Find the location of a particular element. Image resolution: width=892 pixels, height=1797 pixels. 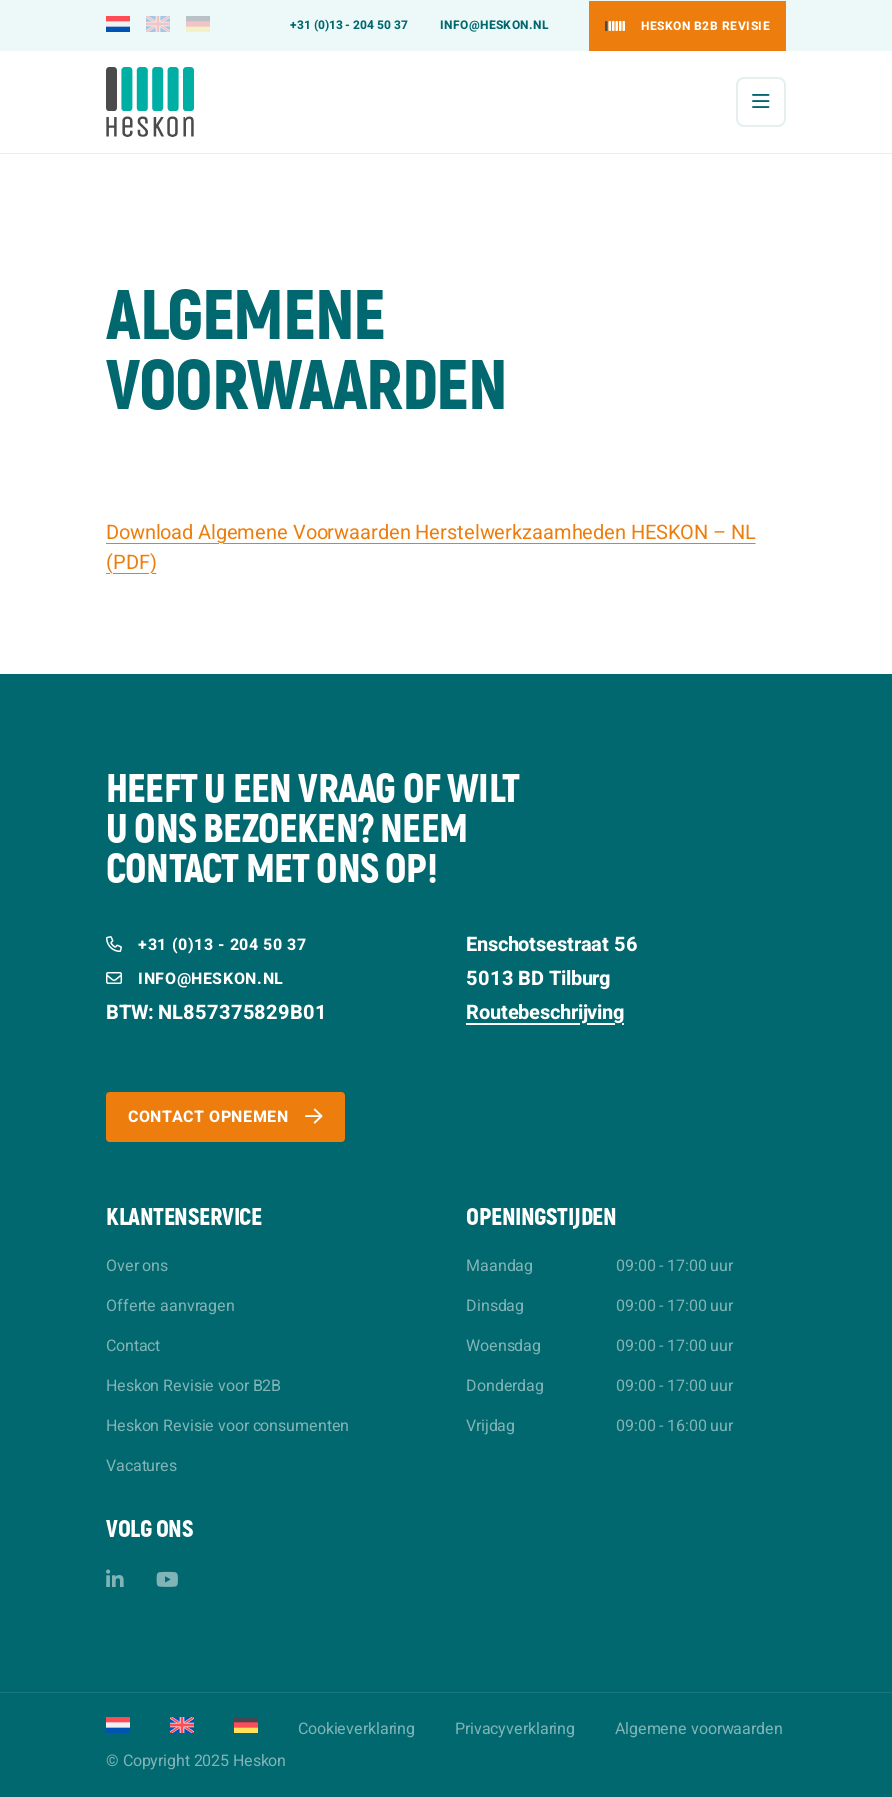

[Menu] is located at coordinates (761, 102).